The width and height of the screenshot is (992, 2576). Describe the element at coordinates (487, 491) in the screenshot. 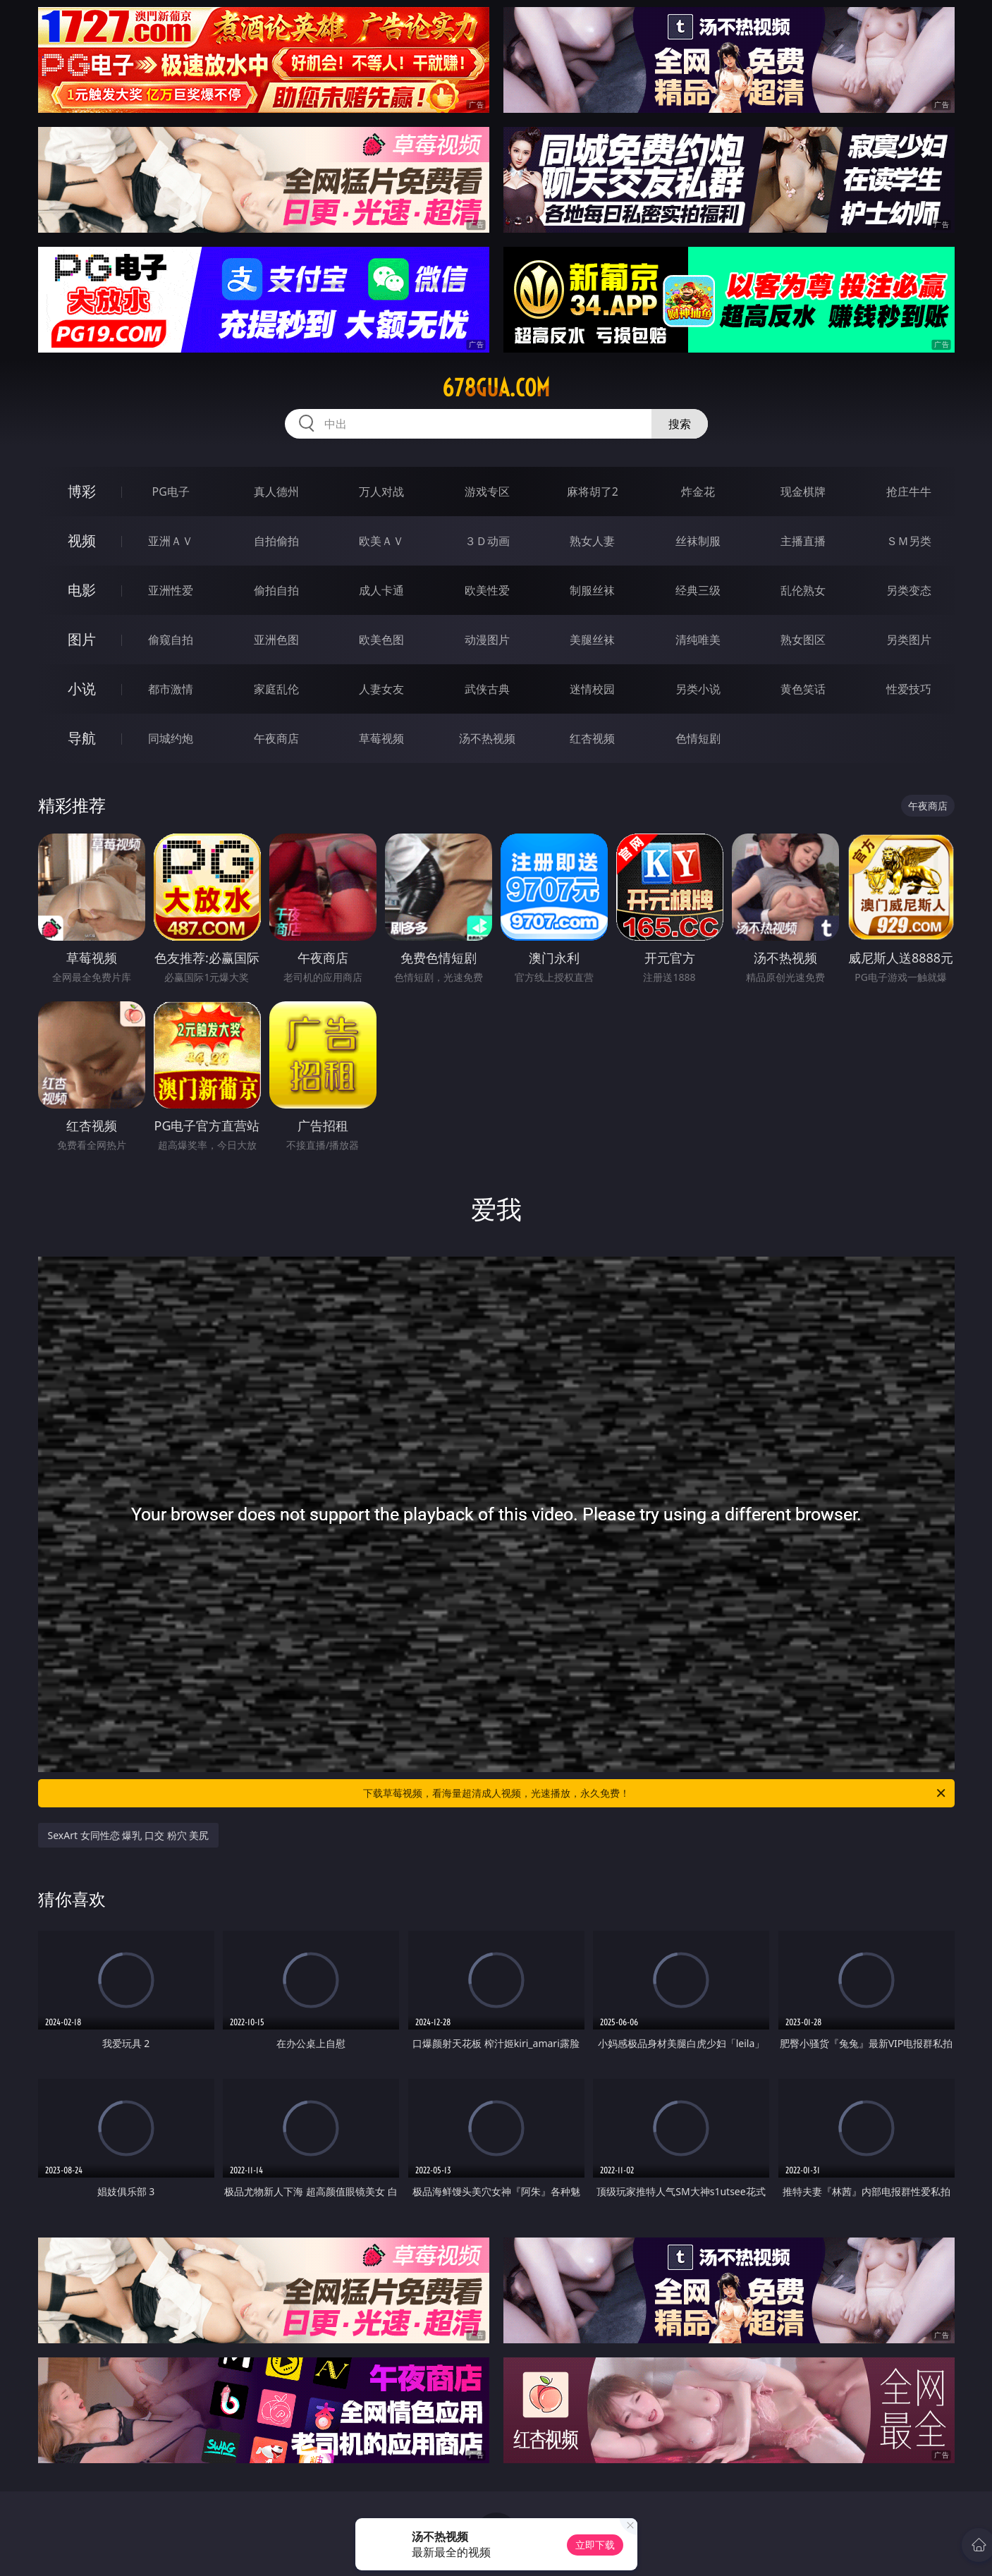

I see `游戏专区` at that location.